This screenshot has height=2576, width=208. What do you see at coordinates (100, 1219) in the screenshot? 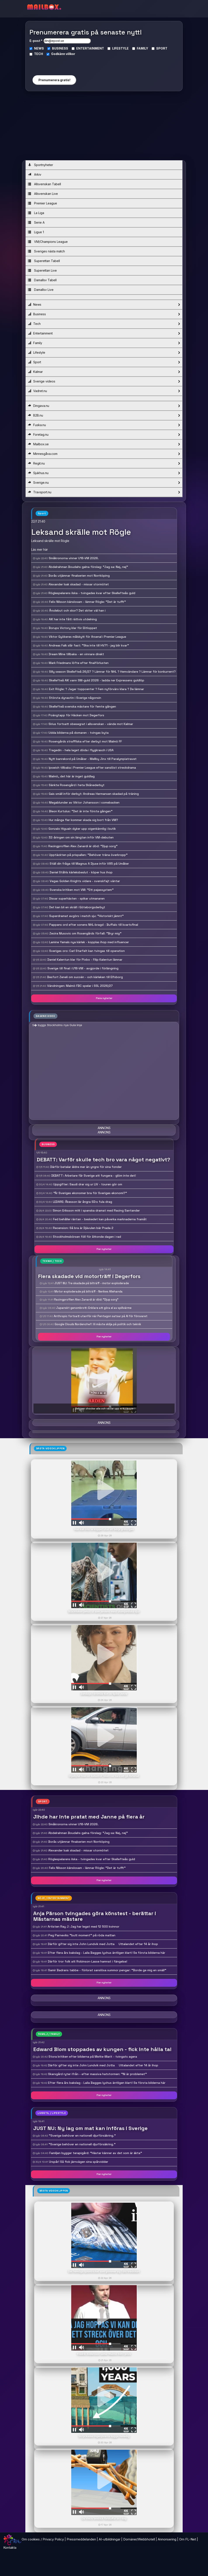
I see `Fed behåller räntan - beskedet kan påverka marknaderna framåt` at bounding box center [100, 1219].